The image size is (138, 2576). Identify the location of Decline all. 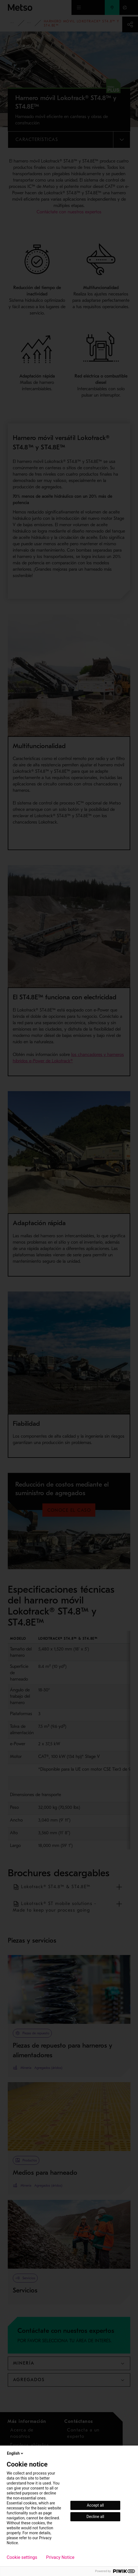
(95, 2516).